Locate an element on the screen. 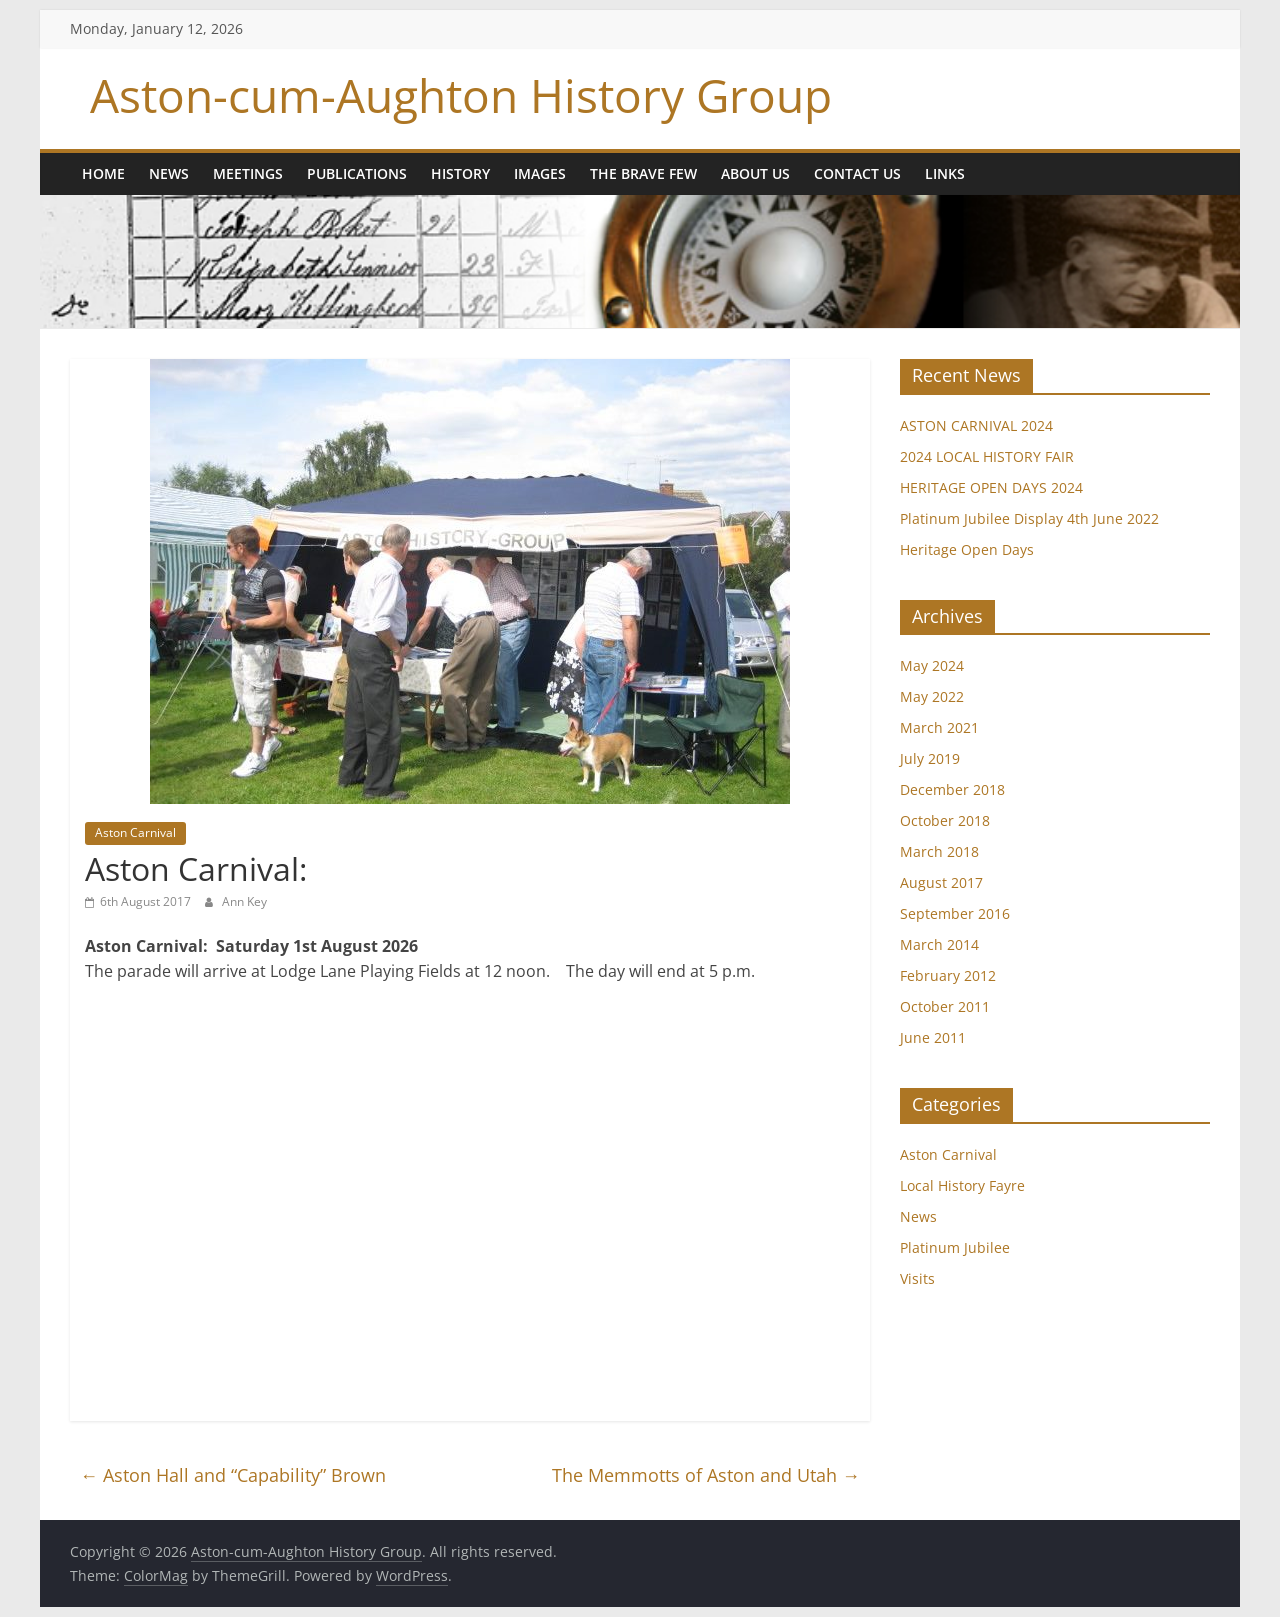 The height and width of the screenshot is (1617, 1280). Publications is located at coordinates (357, 173).